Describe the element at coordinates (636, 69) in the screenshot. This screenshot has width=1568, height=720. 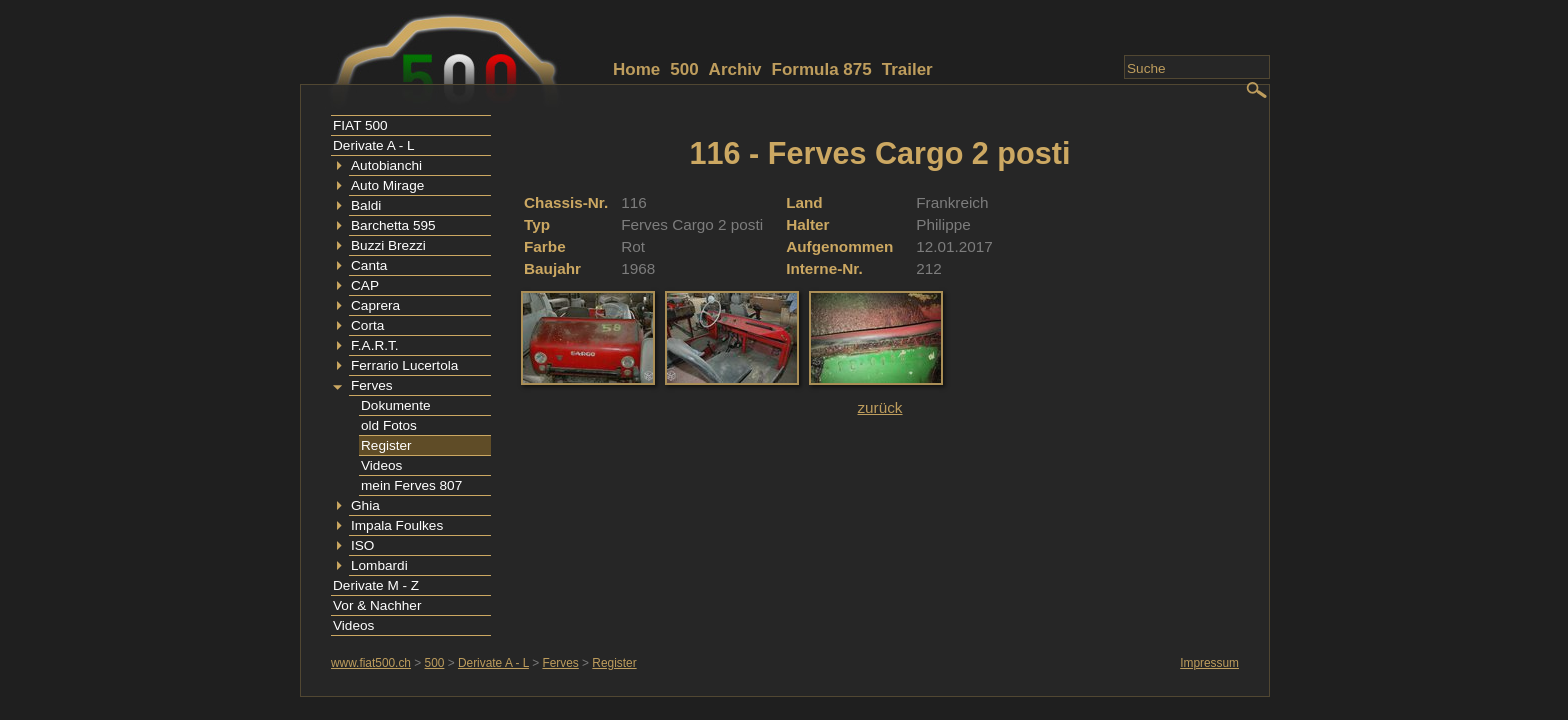
I see `Home` at that location.